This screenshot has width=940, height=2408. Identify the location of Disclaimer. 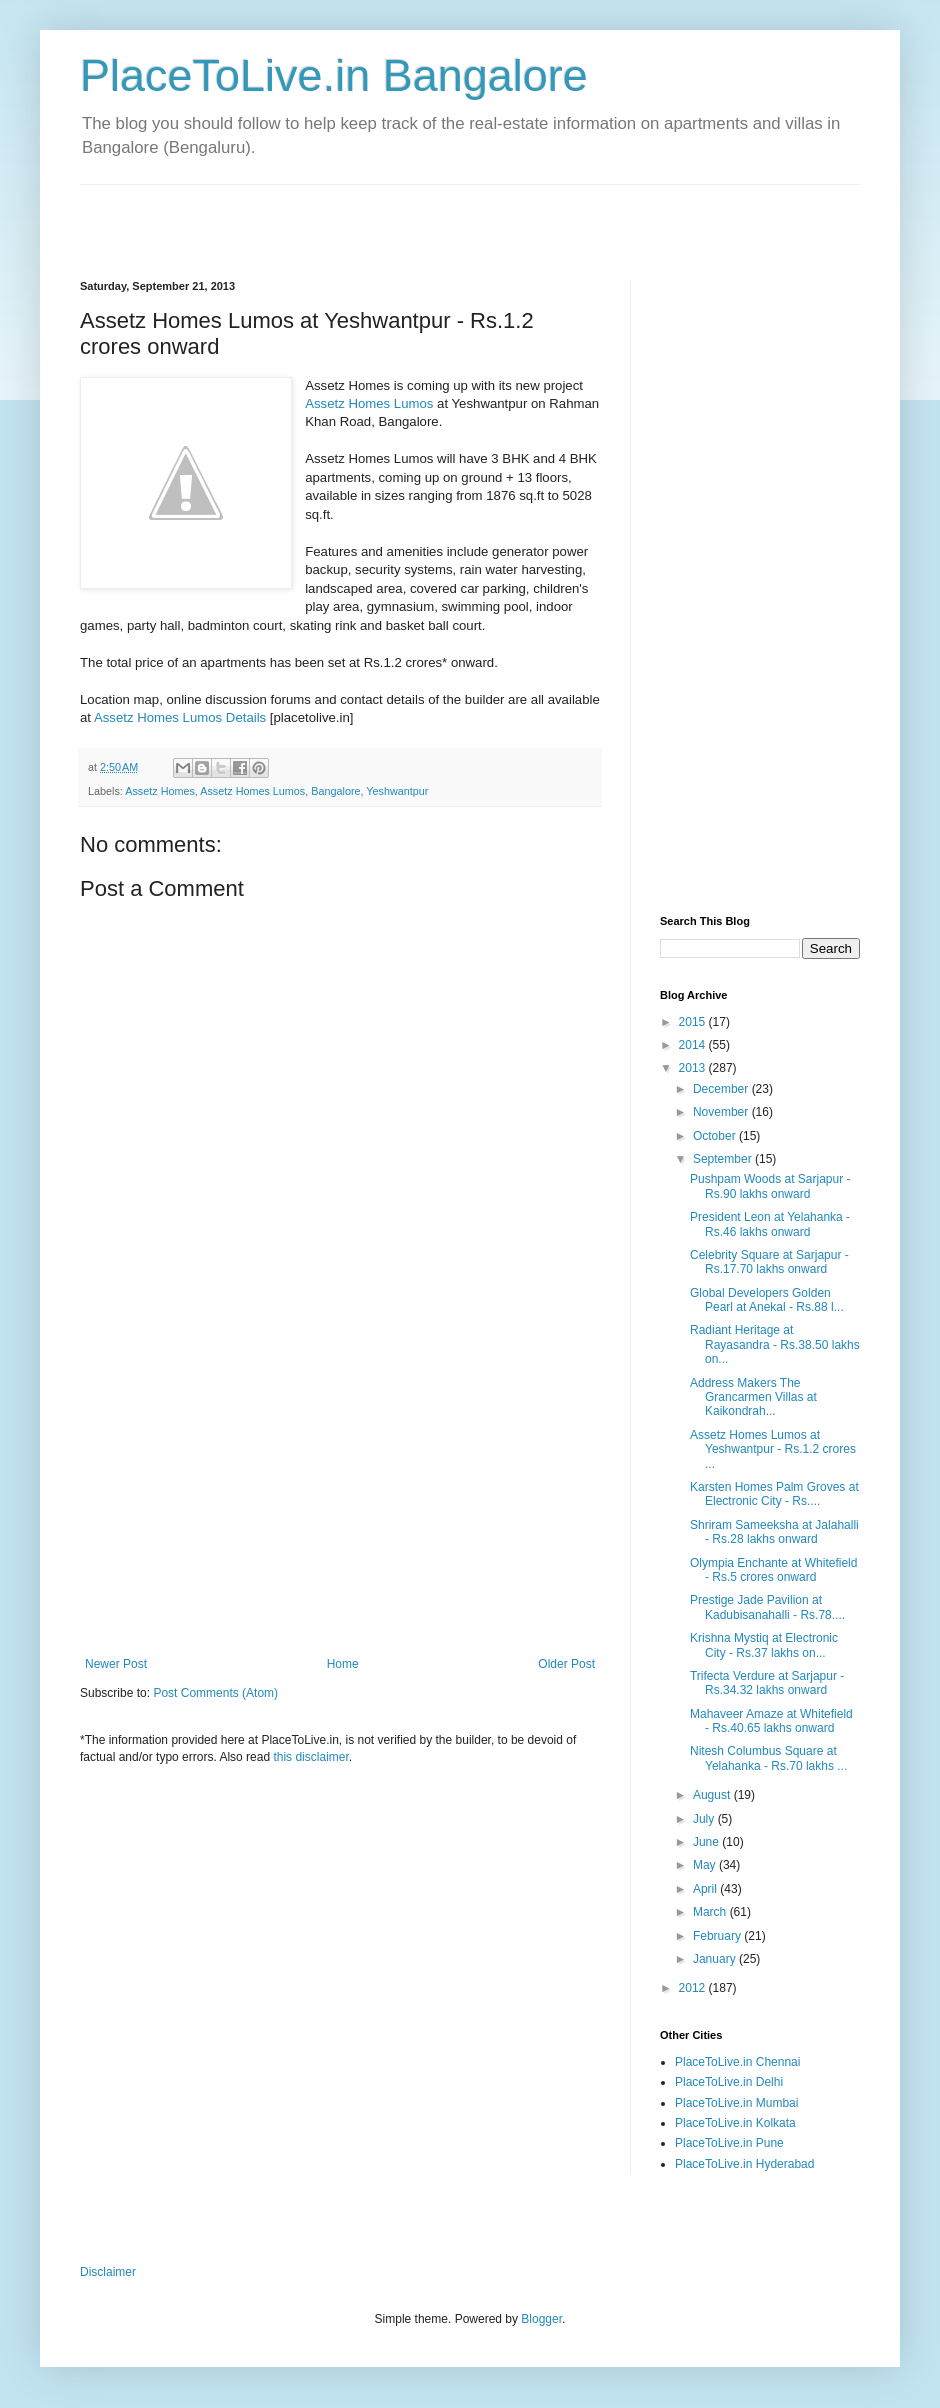
(108, 2272).